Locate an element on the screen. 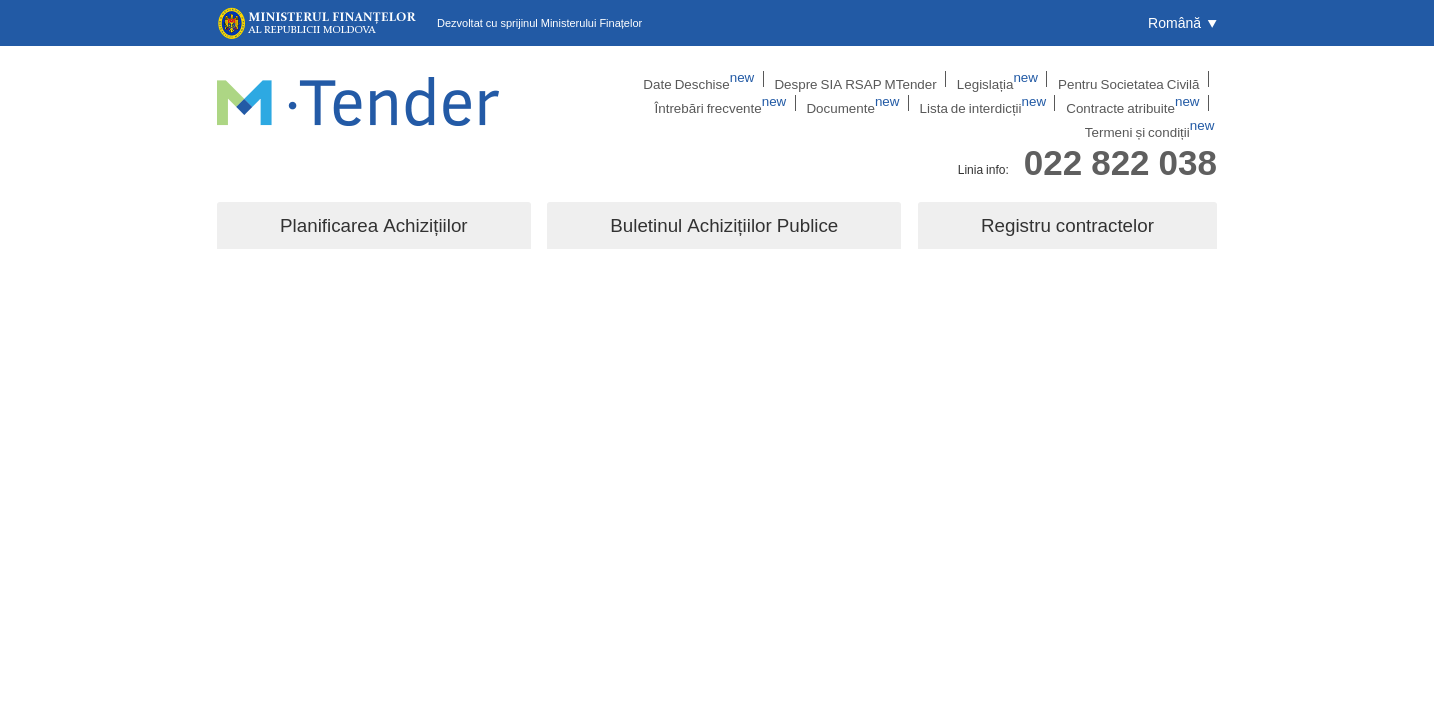 The height and width of the screenshot is (720, 1434). 022 822 038 is located at coordinates (1120, 143).